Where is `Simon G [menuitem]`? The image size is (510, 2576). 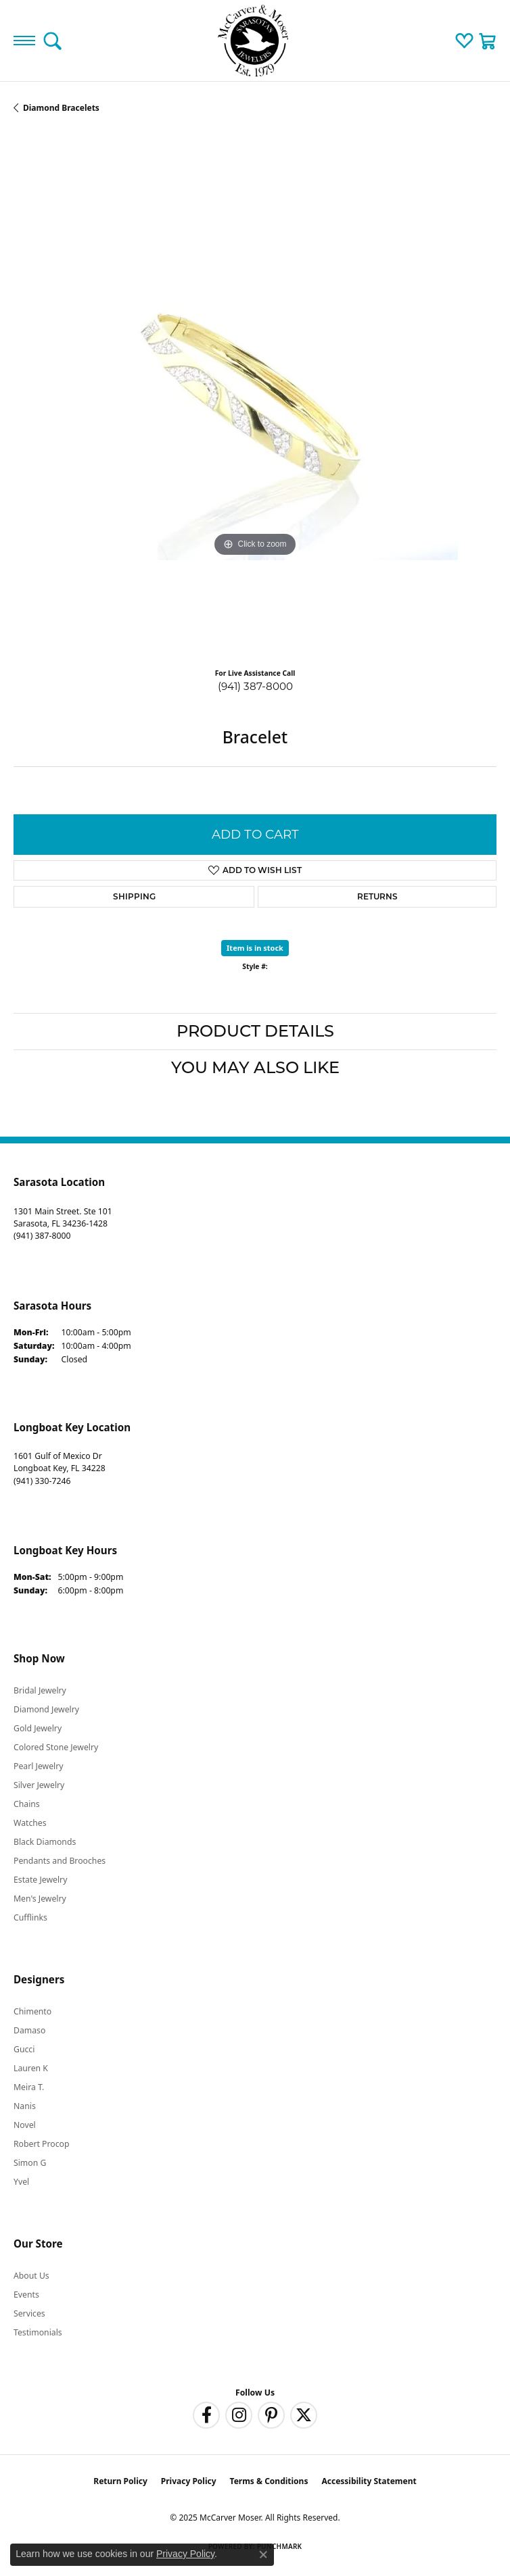
Simon G [menuitem] is located at coordinates (30, 2163).